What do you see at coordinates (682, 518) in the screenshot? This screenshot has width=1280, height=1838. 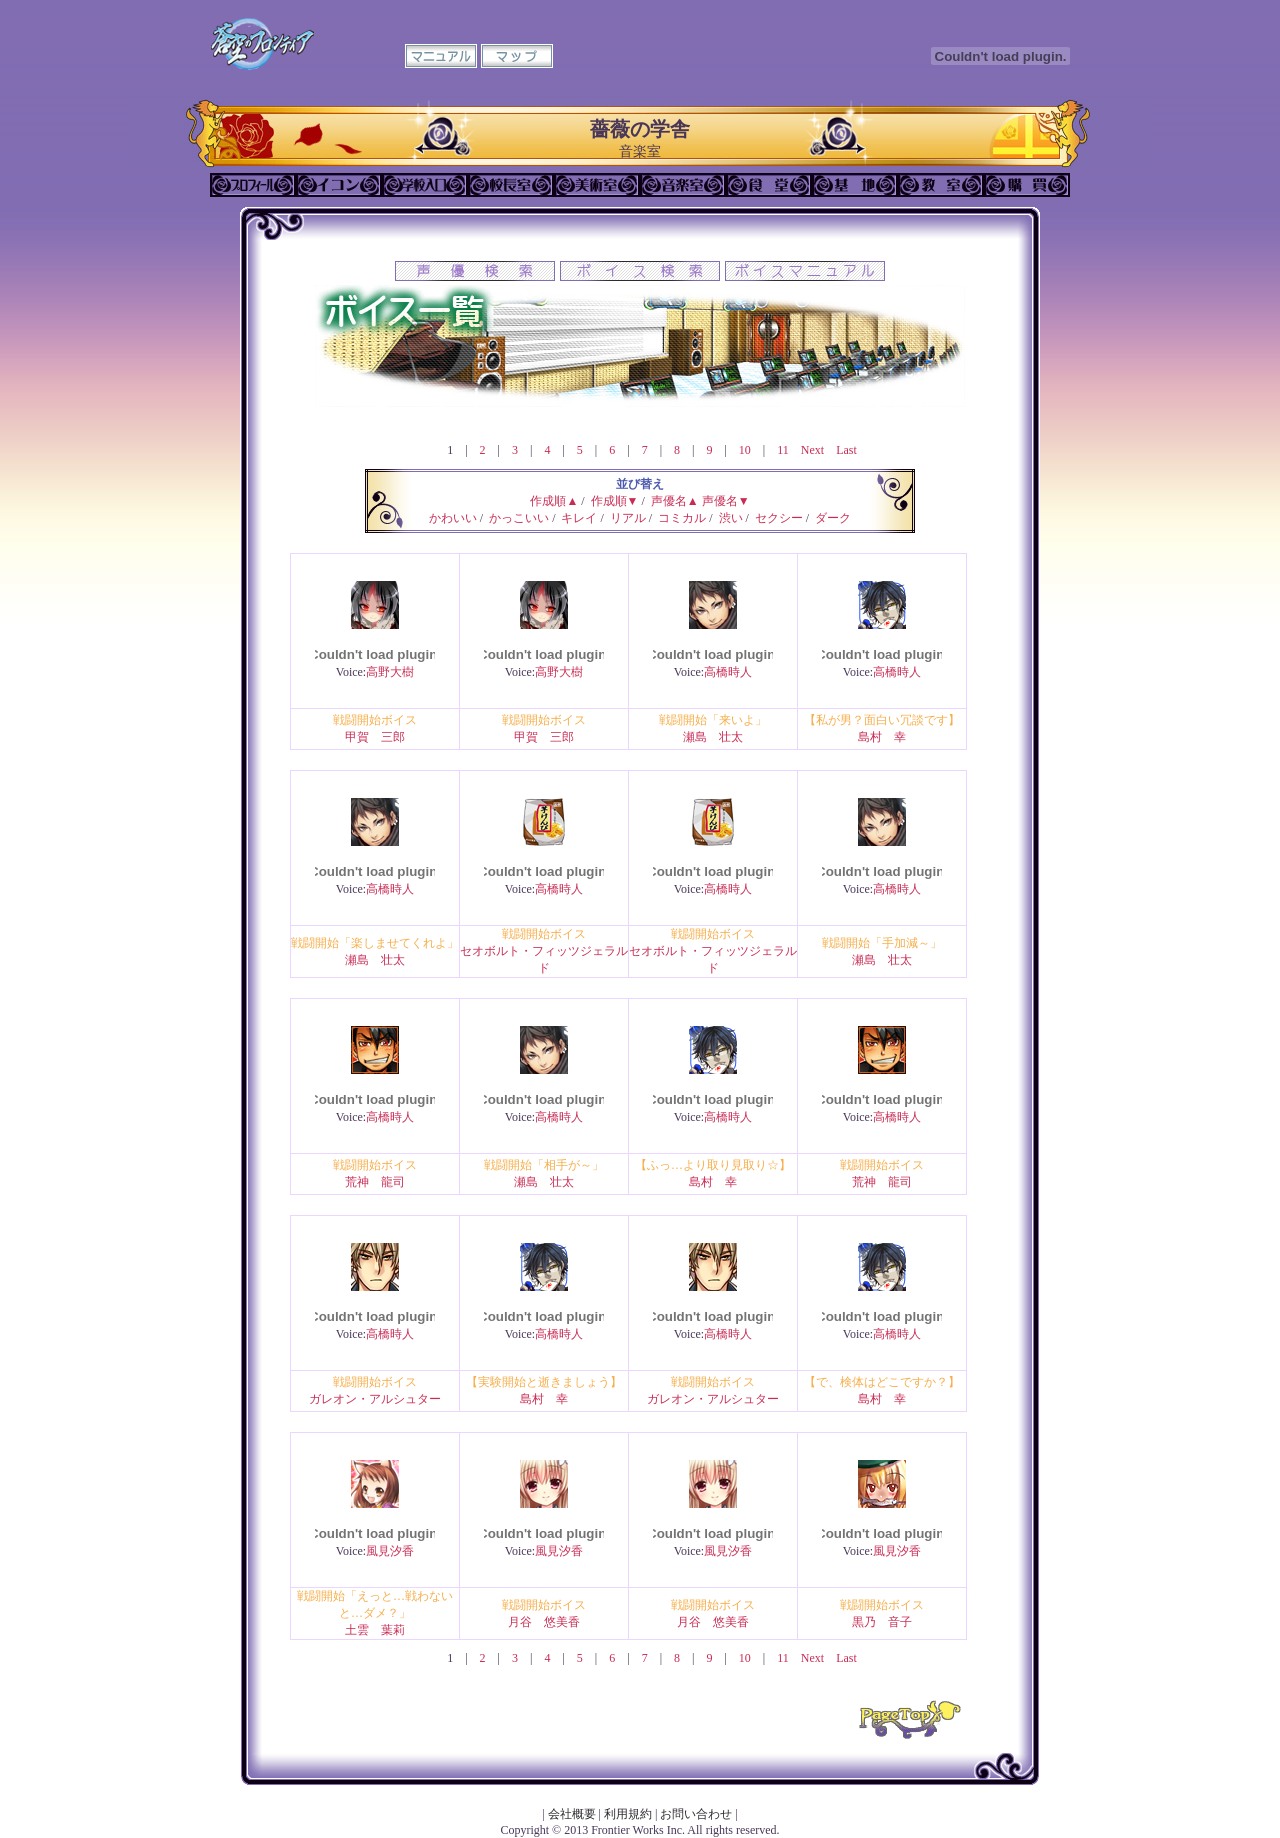 I see `コミカル` at bounding box center [682, 518].